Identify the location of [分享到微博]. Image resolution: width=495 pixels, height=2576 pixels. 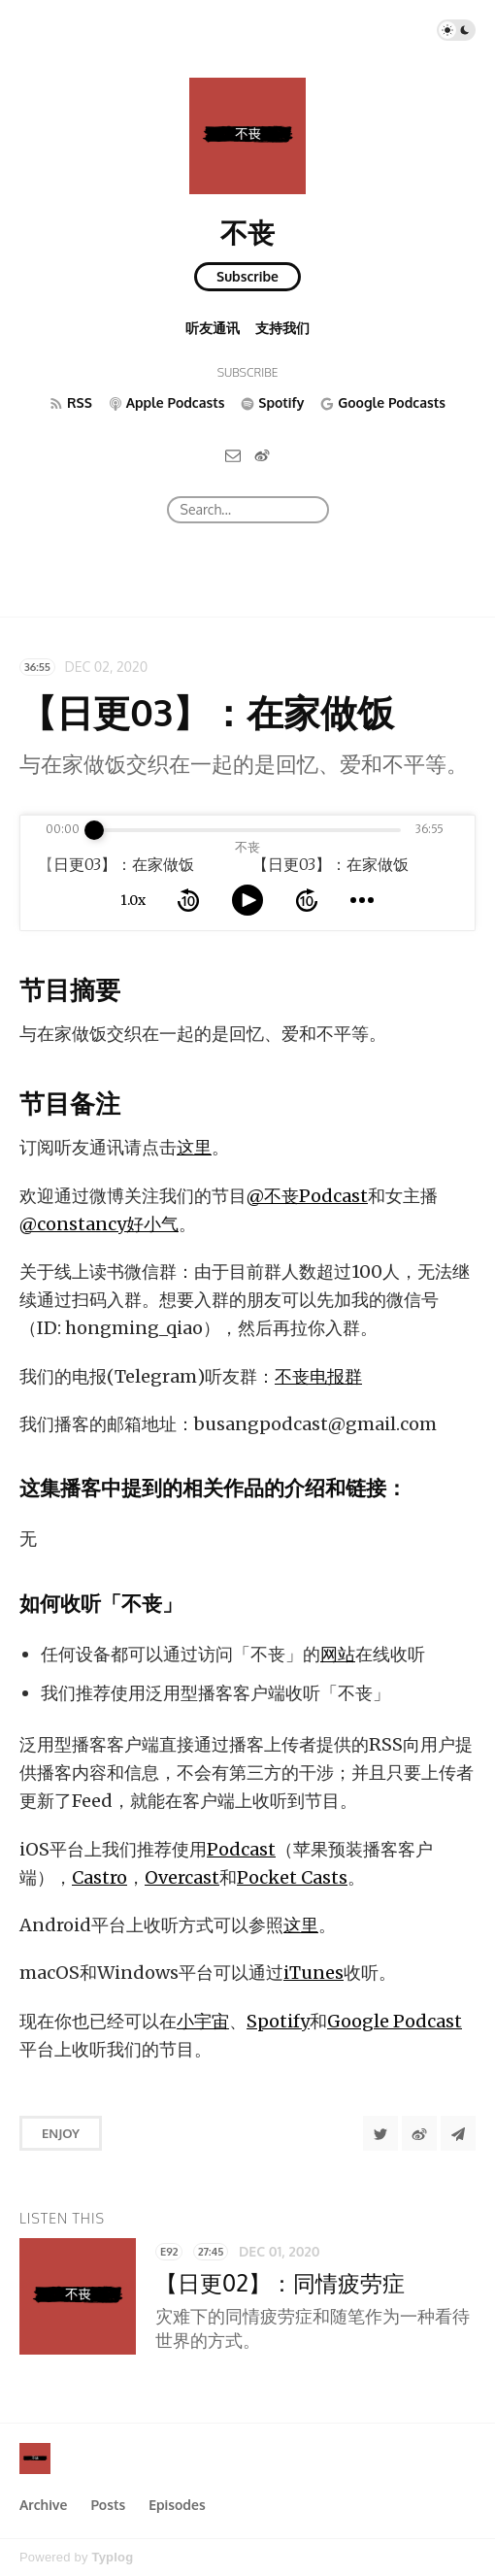
(419, 2133).